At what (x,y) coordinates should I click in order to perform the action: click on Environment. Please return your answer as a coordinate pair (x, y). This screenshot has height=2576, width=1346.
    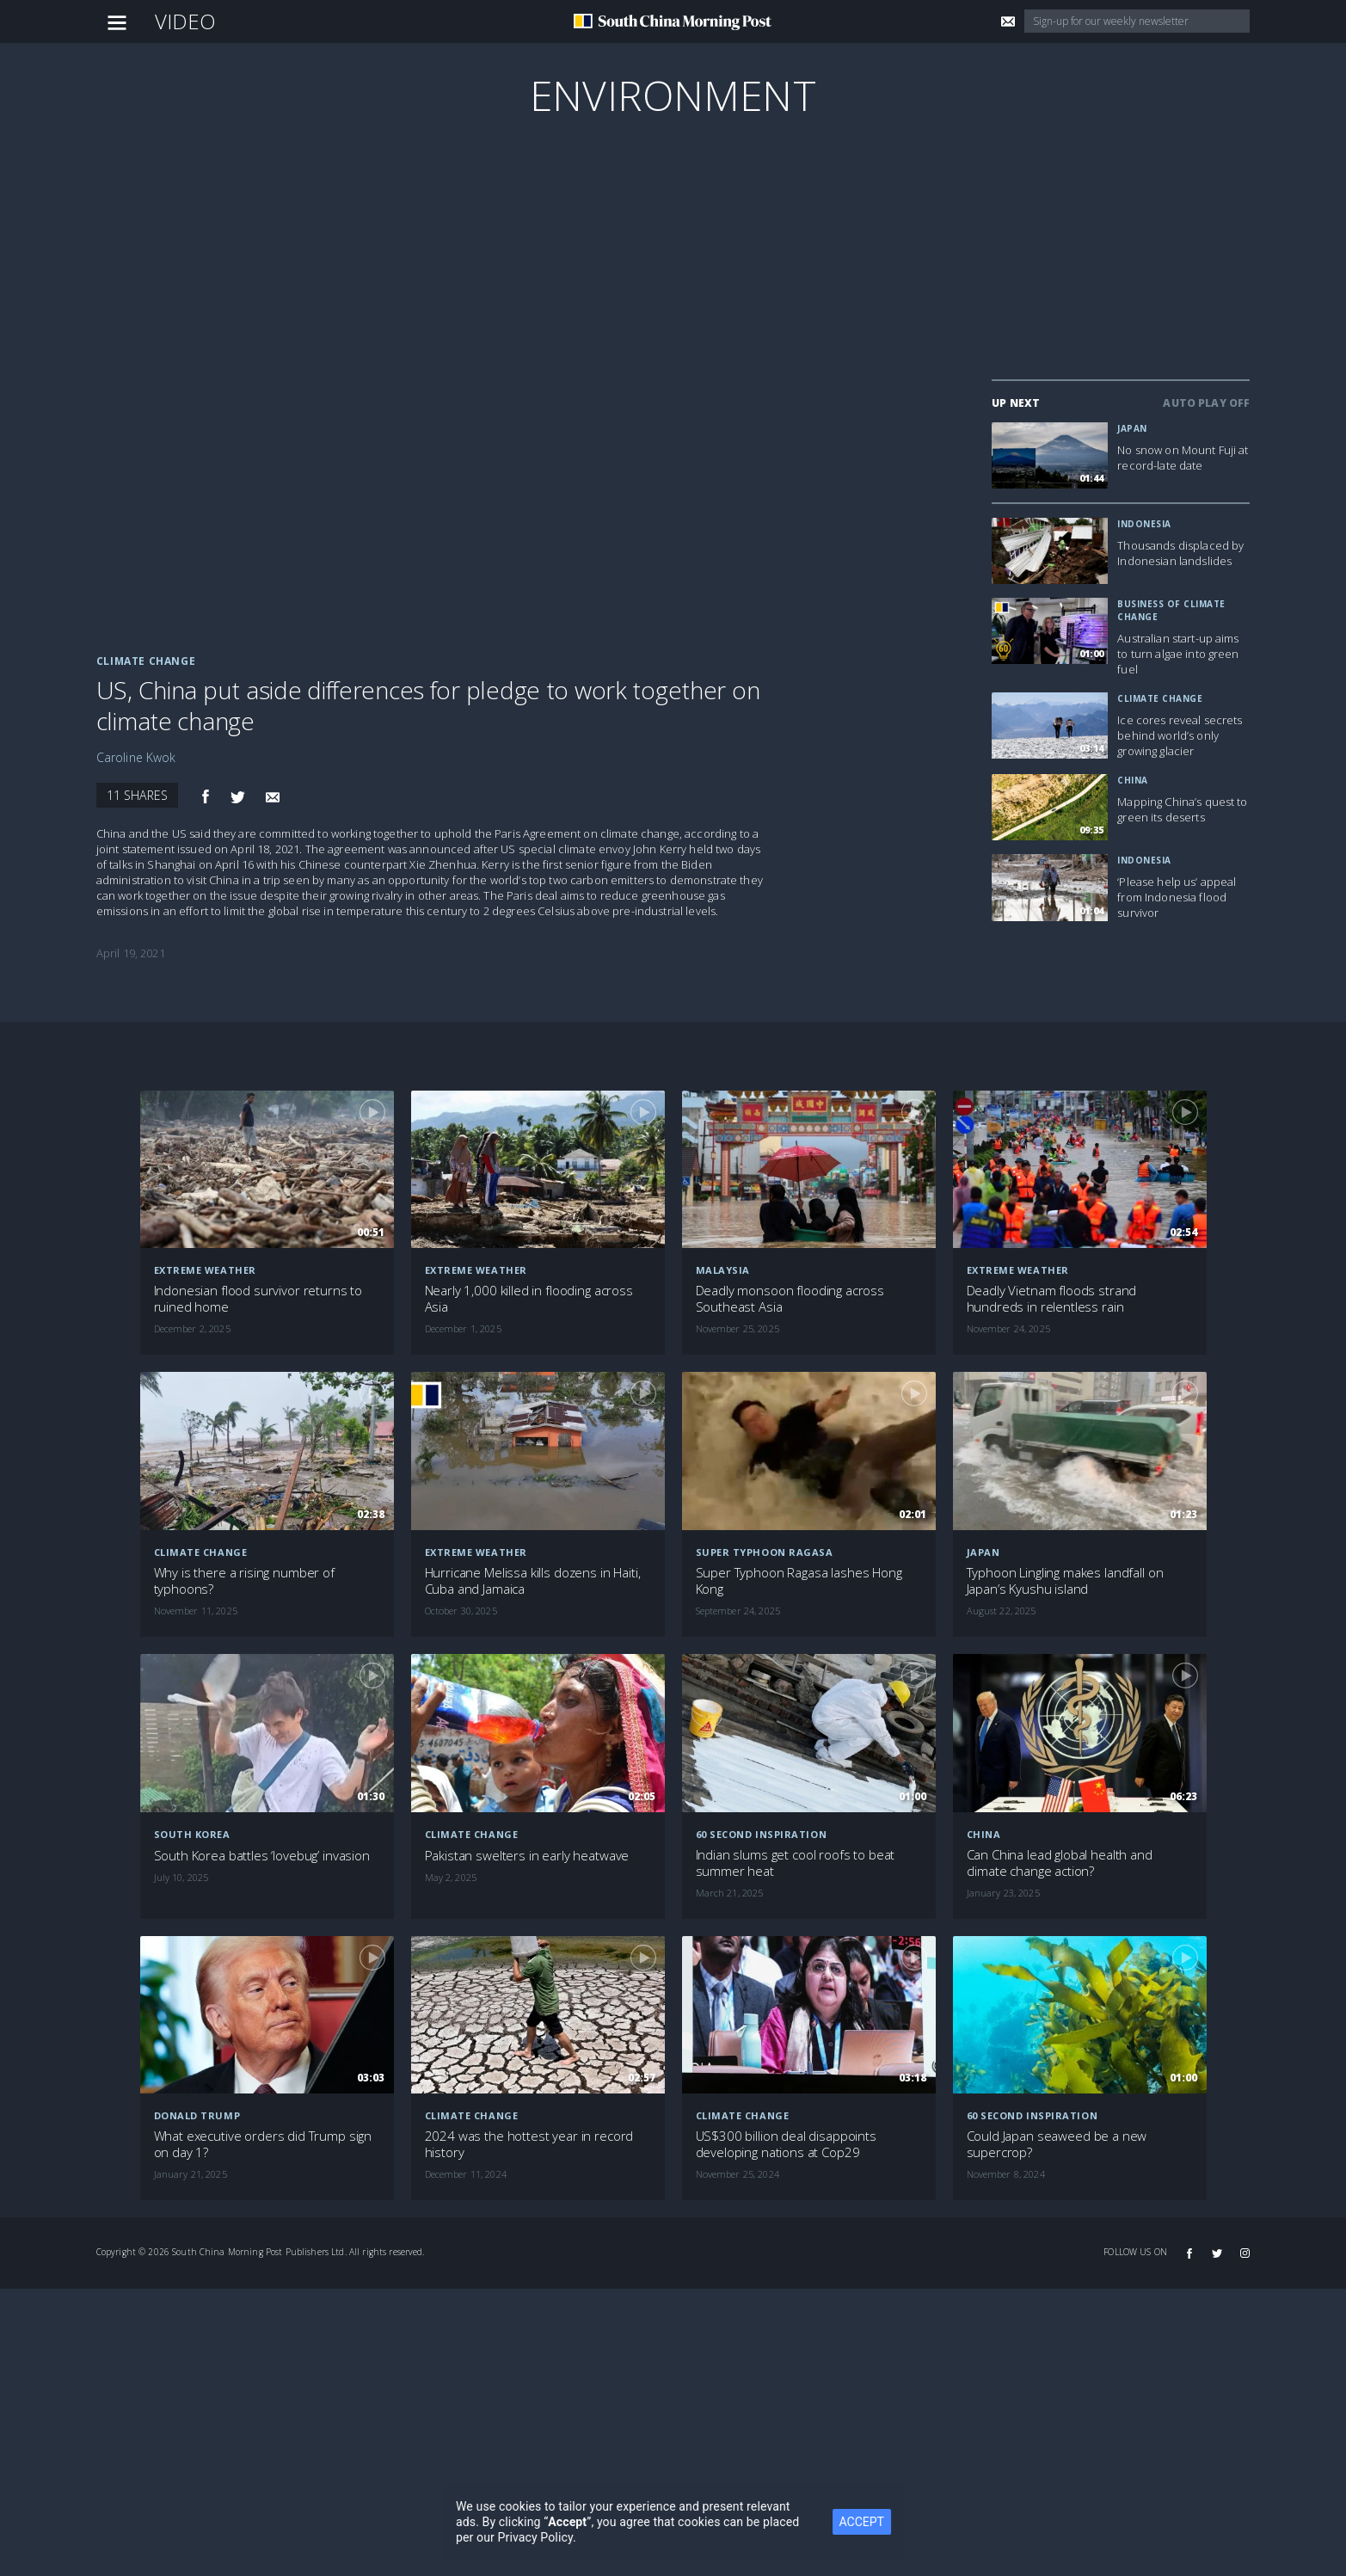
    Looking at the image, I should click on (673, 95).